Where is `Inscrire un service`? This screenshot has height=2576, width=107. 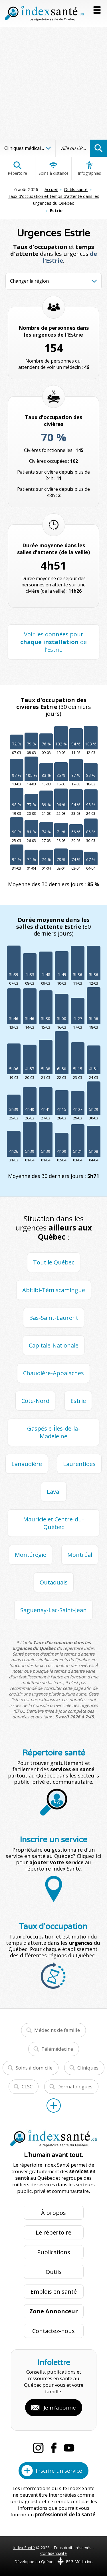 Inscrire un service is located at coordinates (59, 2470).